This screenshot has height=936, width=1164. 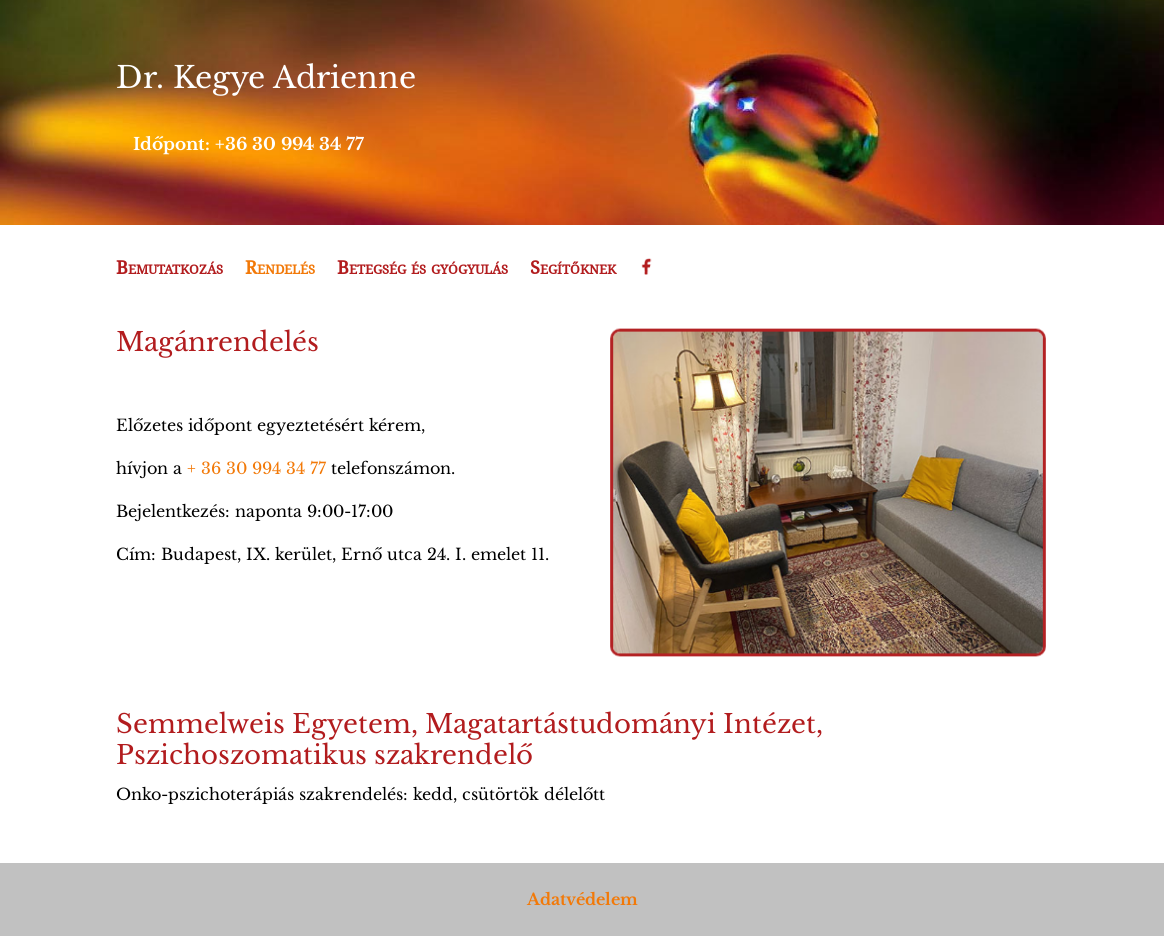 What do you see at coordinates (169, 268) in the screenshot?
I see `Bemutatkozás` at bounding box center [169, 268].